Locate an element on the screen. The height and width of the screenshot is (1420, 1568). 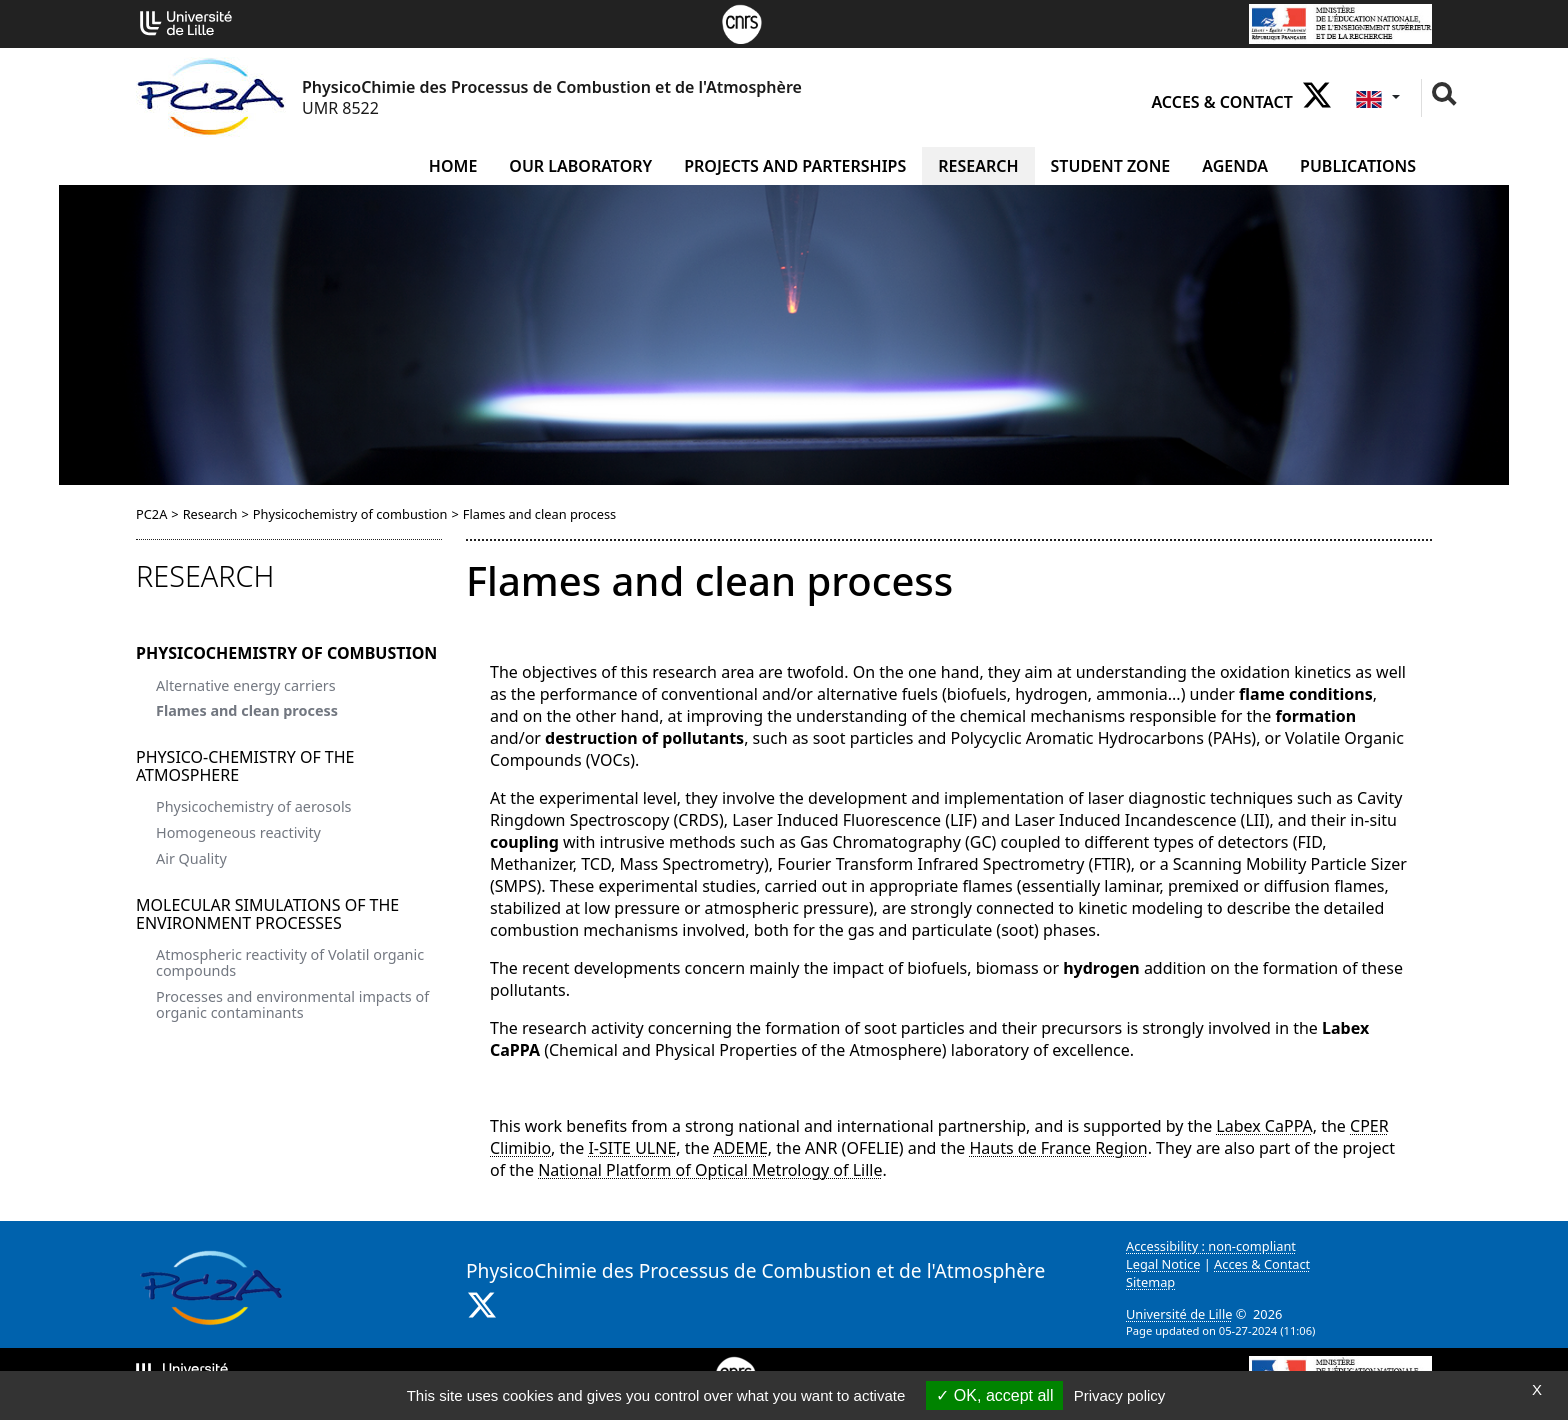
Labex CaPPA is located at coordinates (1264, 1126).